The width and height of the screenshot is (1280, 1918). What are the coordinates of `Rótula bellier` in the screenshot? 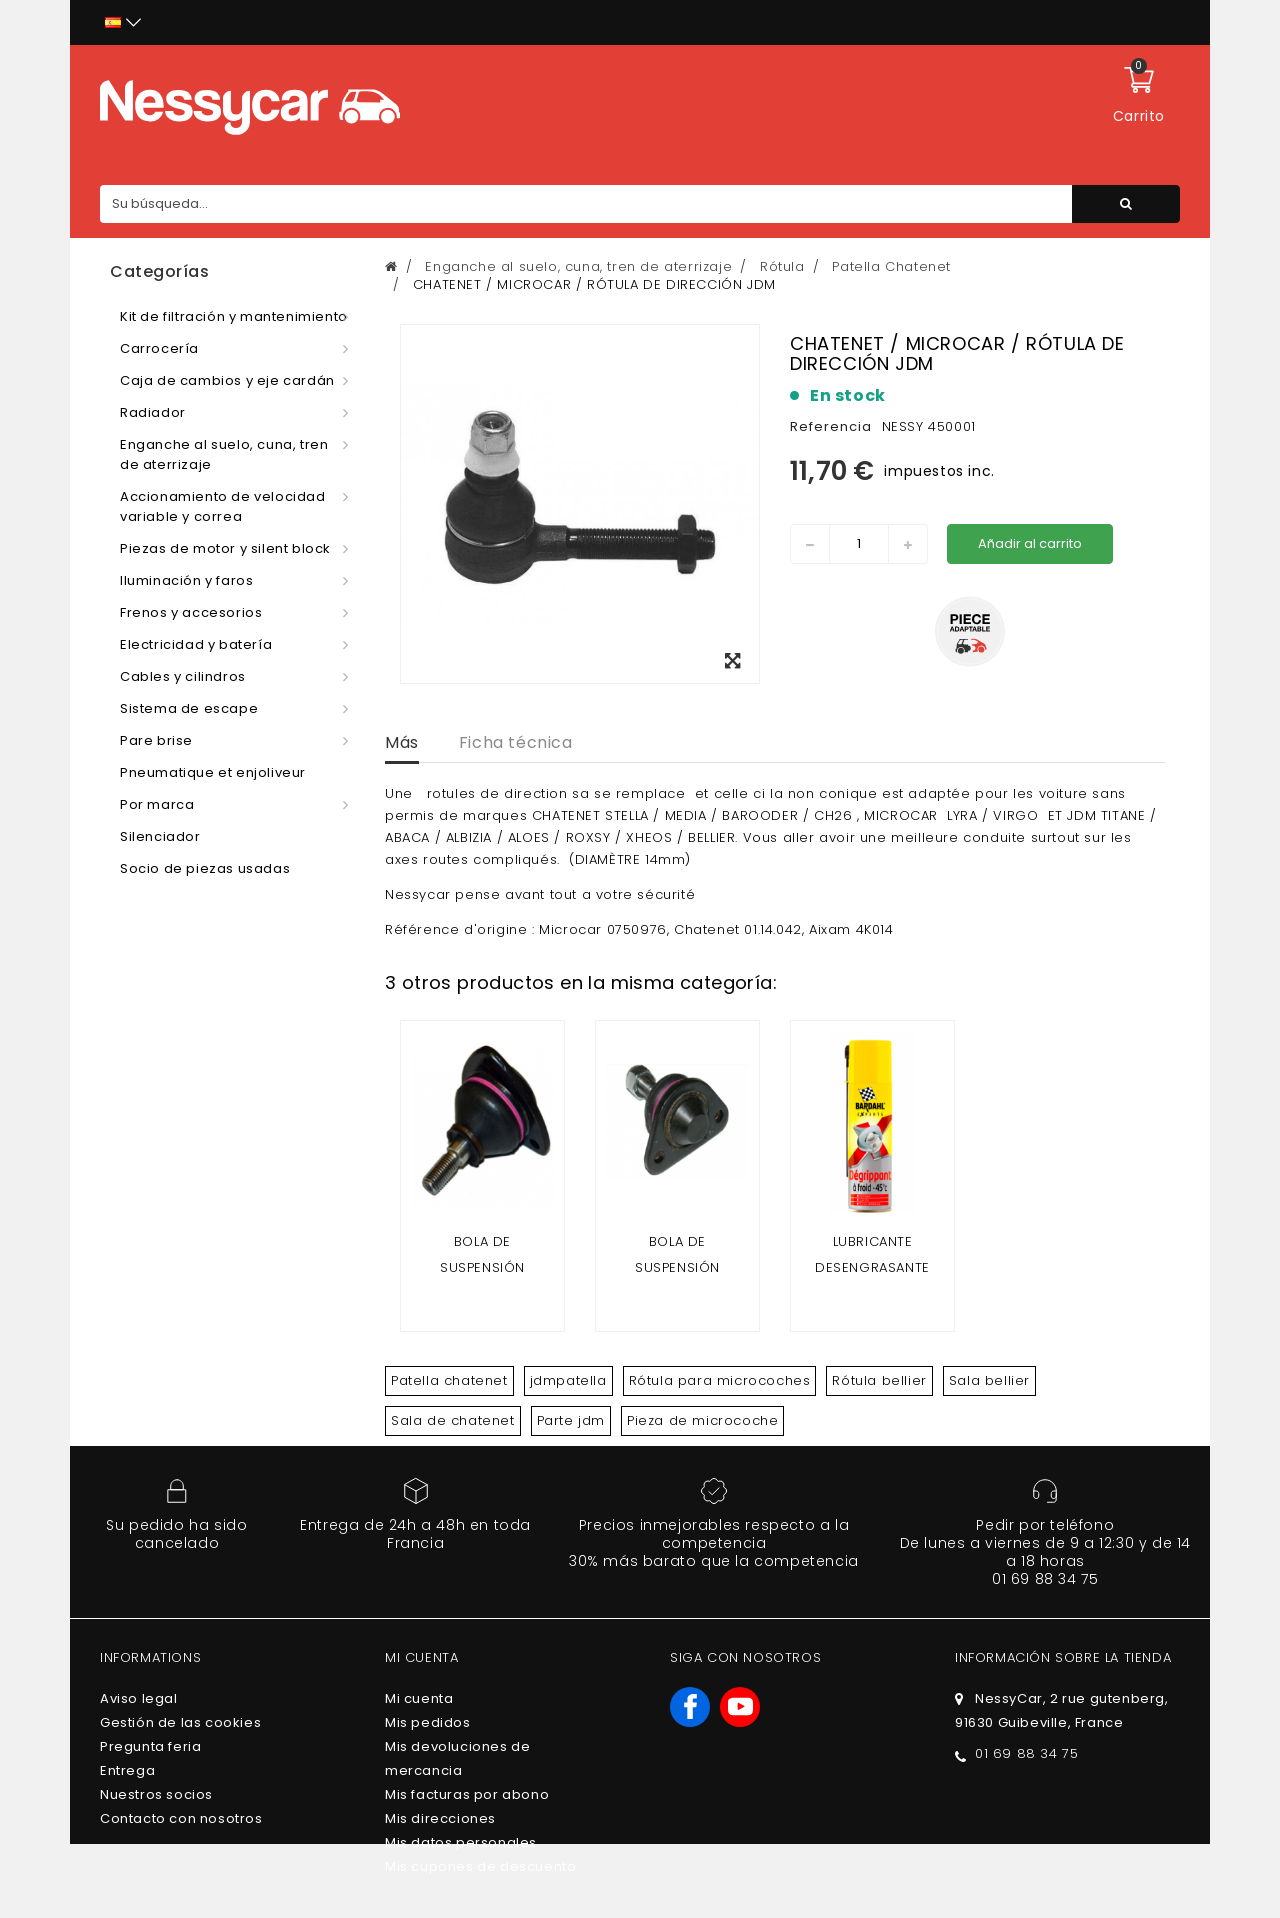 It's located at (879, 1380).